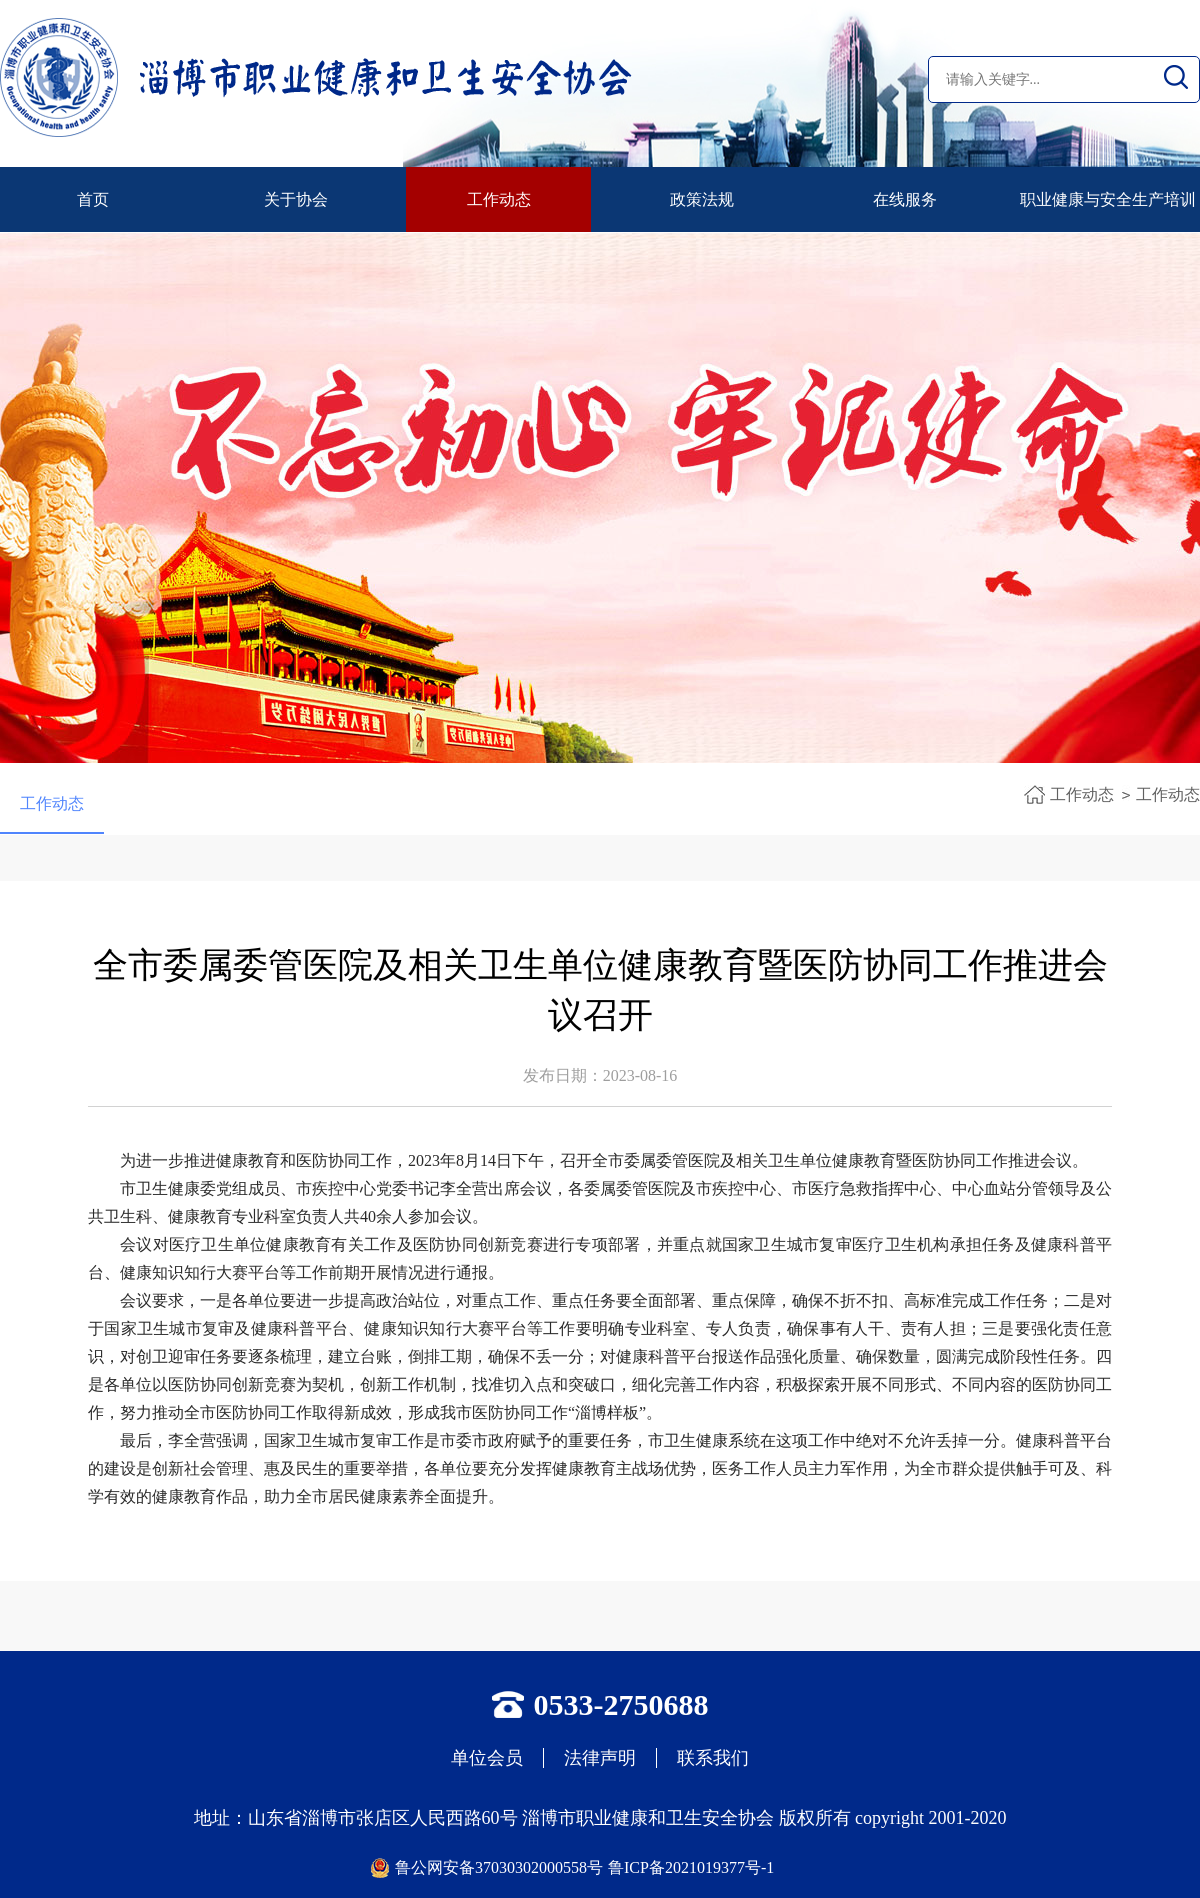  What do you see at coordinates (702, 199) in the screenshot?
I see `政策法规` at bounding box center [702, 199].